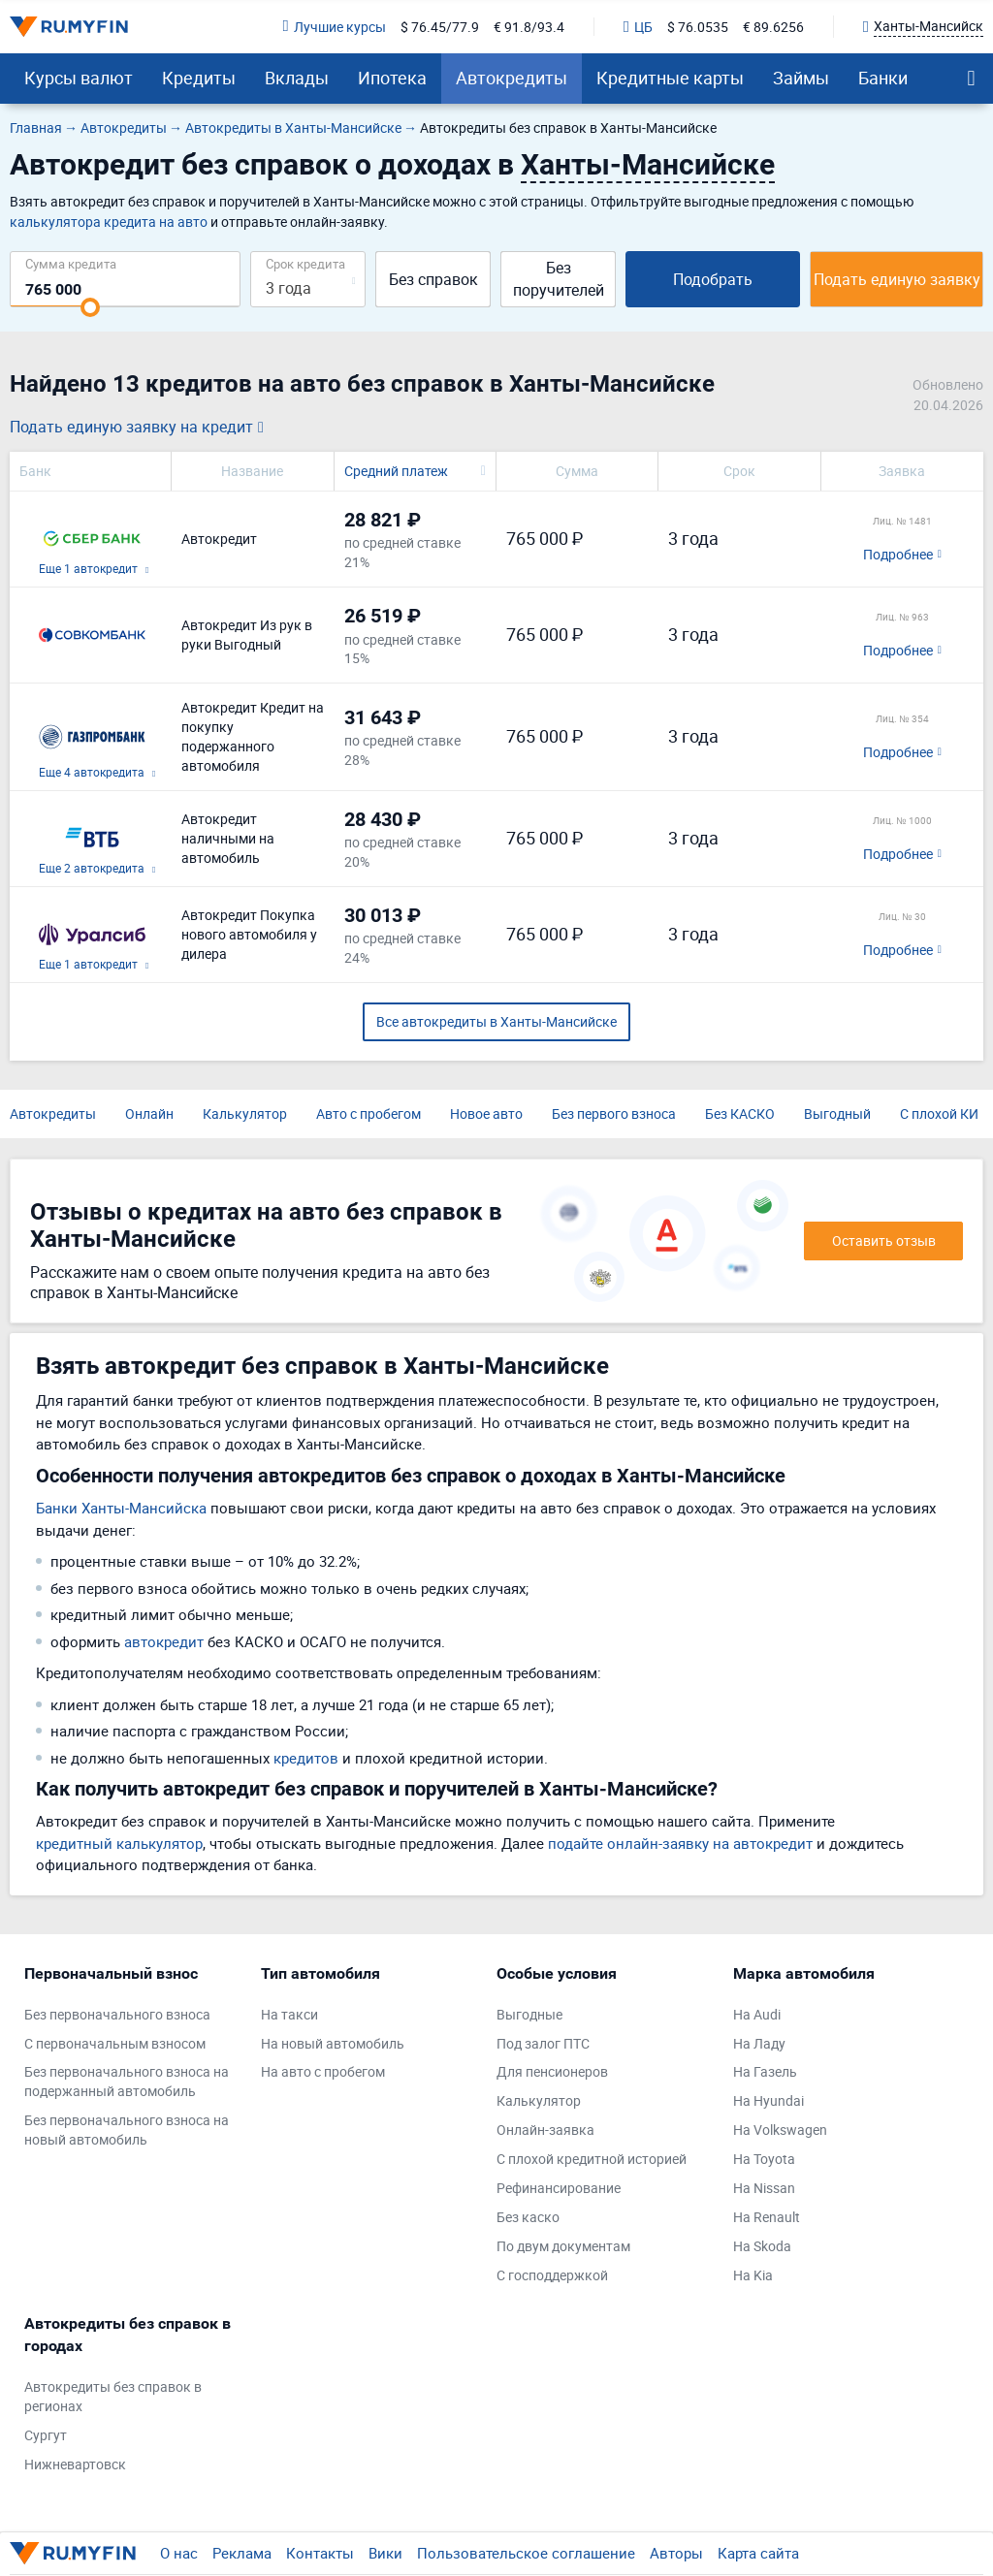  What do you see at coordinates (759, 2043) in the screenshot?
I see `На Ладу` at bounding box center [759, 2043].